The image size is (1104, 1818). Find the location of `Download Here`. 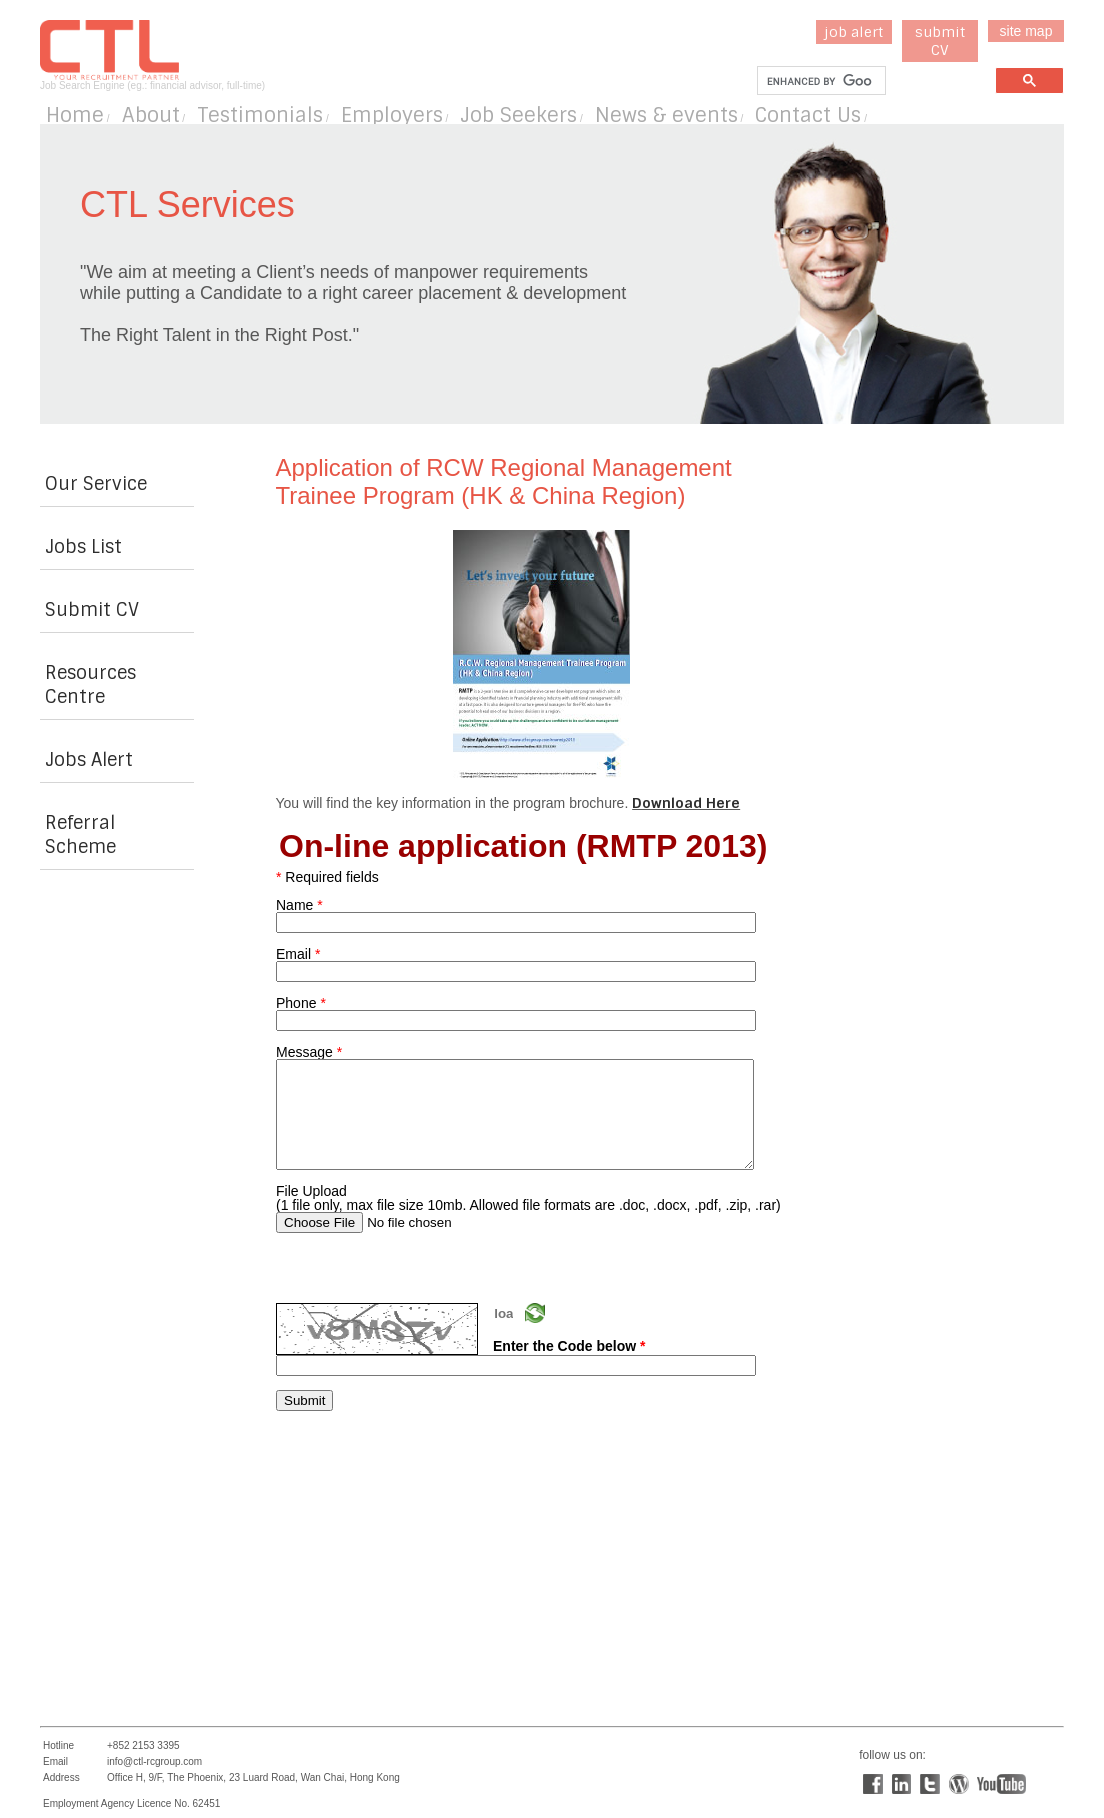

Download Here is located at coordinates (686, 803).